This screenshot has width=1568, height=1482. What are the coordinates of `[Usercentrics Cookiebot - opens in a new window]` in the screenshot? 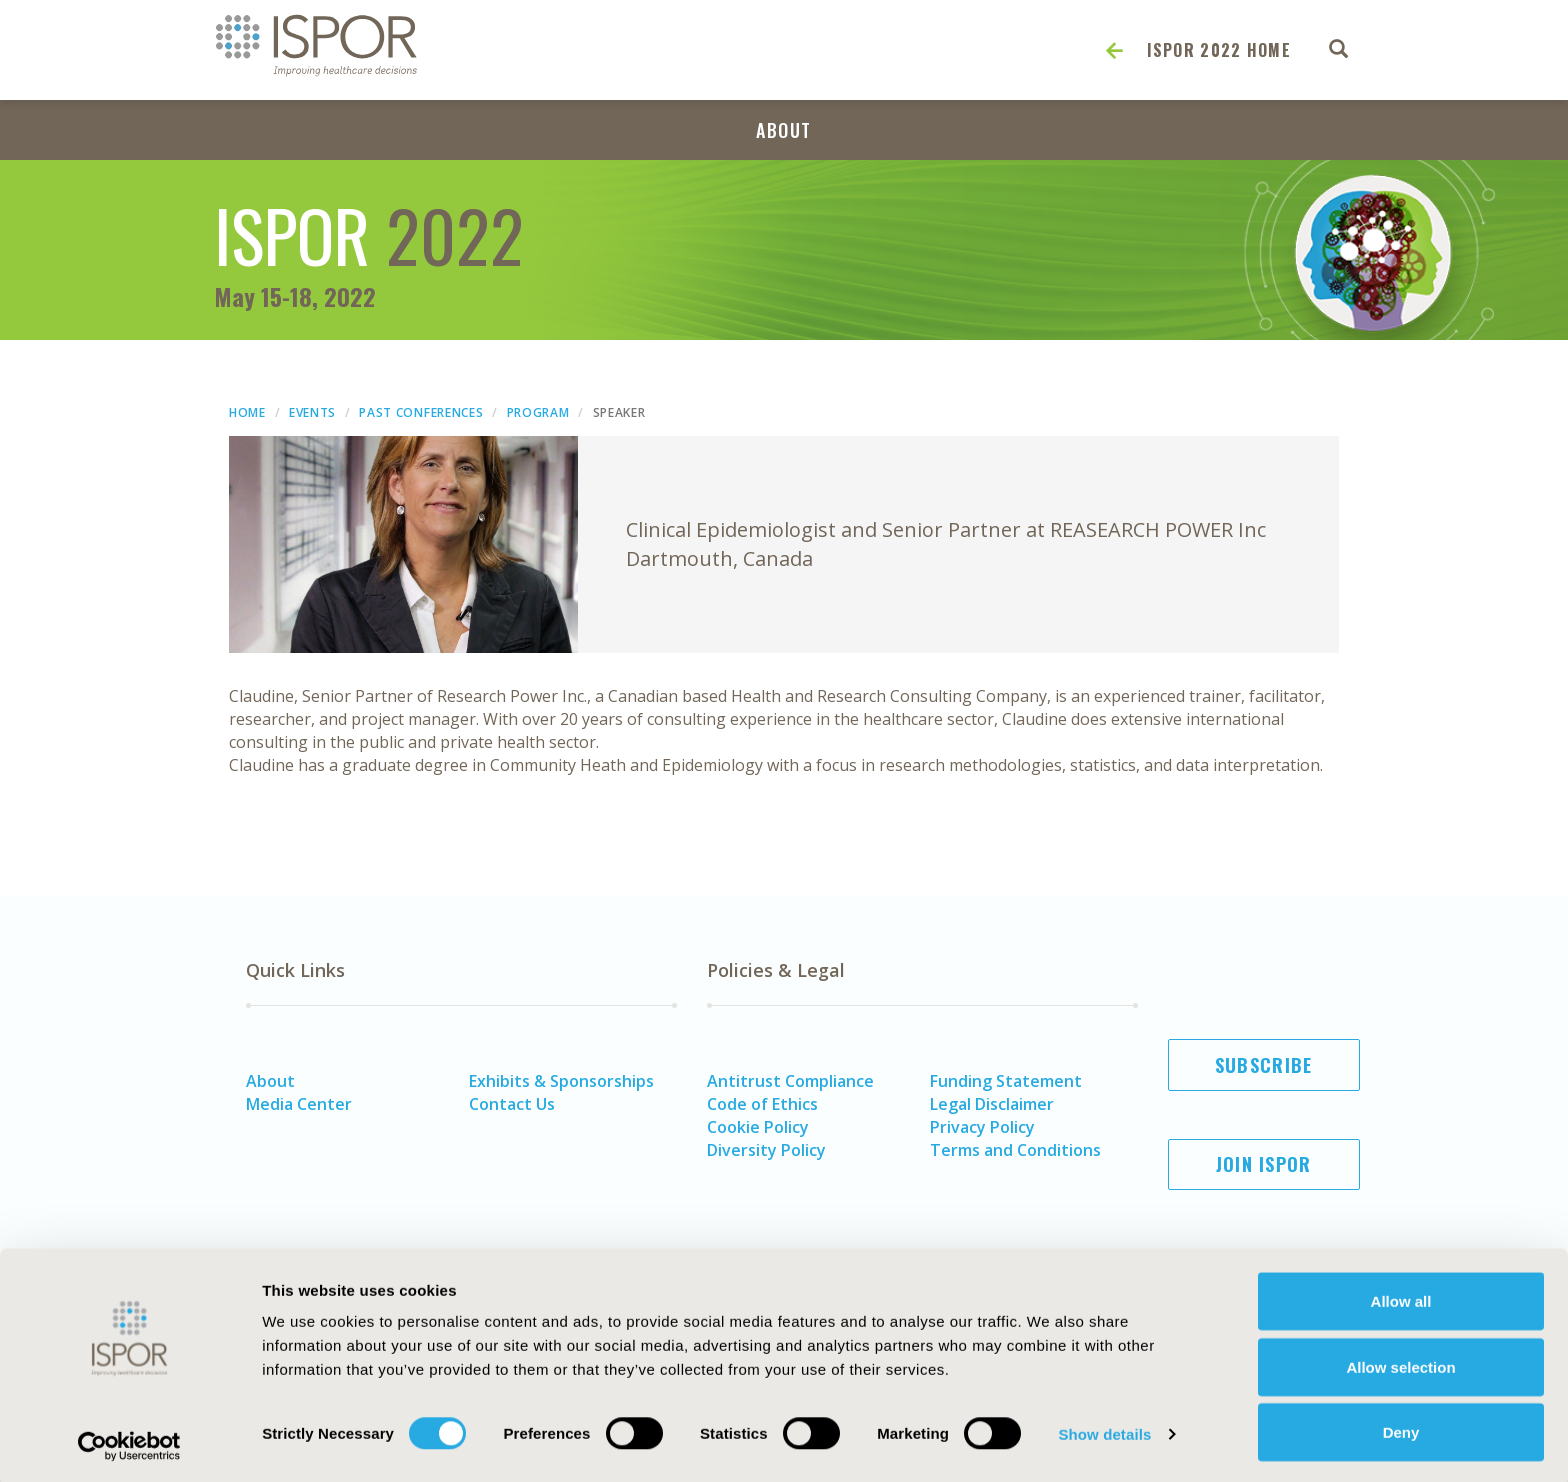 It's located at (129, 1443).